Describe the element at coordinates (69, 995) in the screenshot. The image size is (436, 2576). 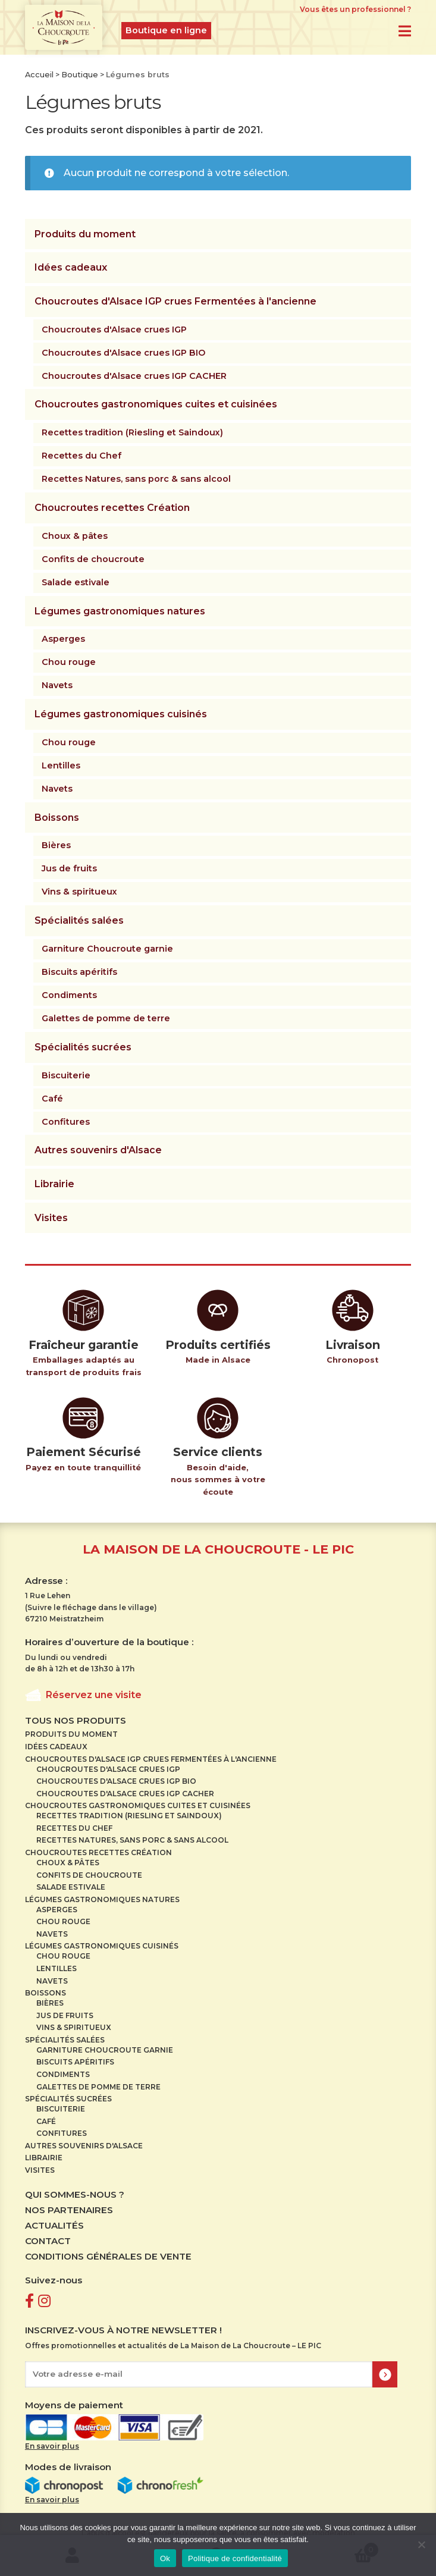
I see `Condiments` at that location.